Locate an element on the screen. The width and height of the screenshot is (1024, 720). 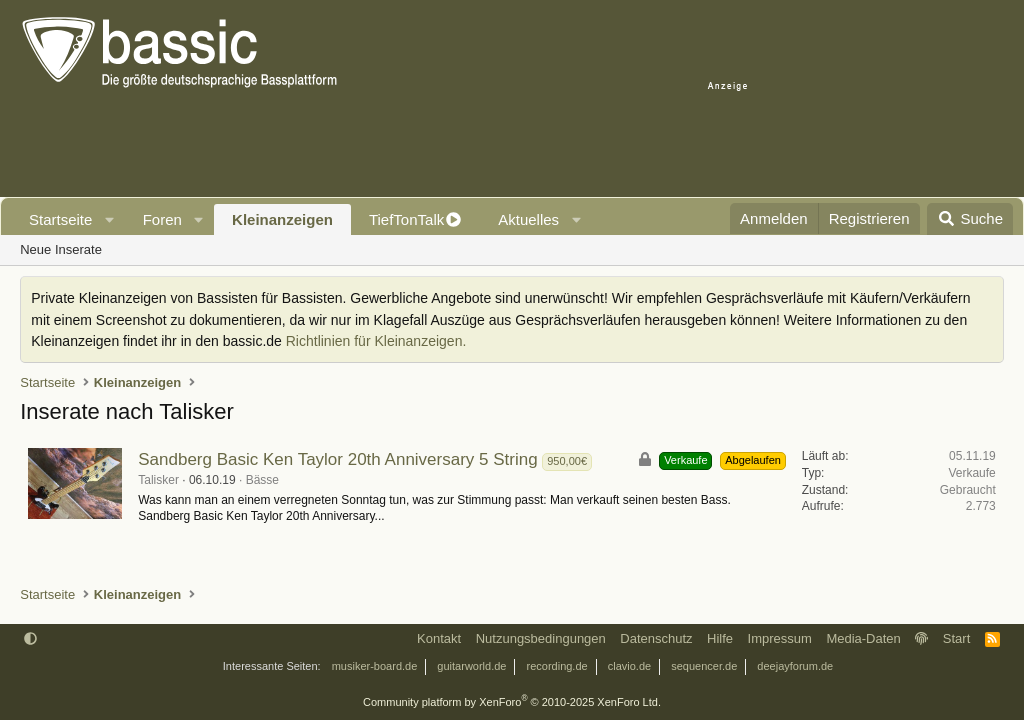
Sandberg Basic Ken Taylor 20th Anniversary 5 String is located at coordinates (337, 459).